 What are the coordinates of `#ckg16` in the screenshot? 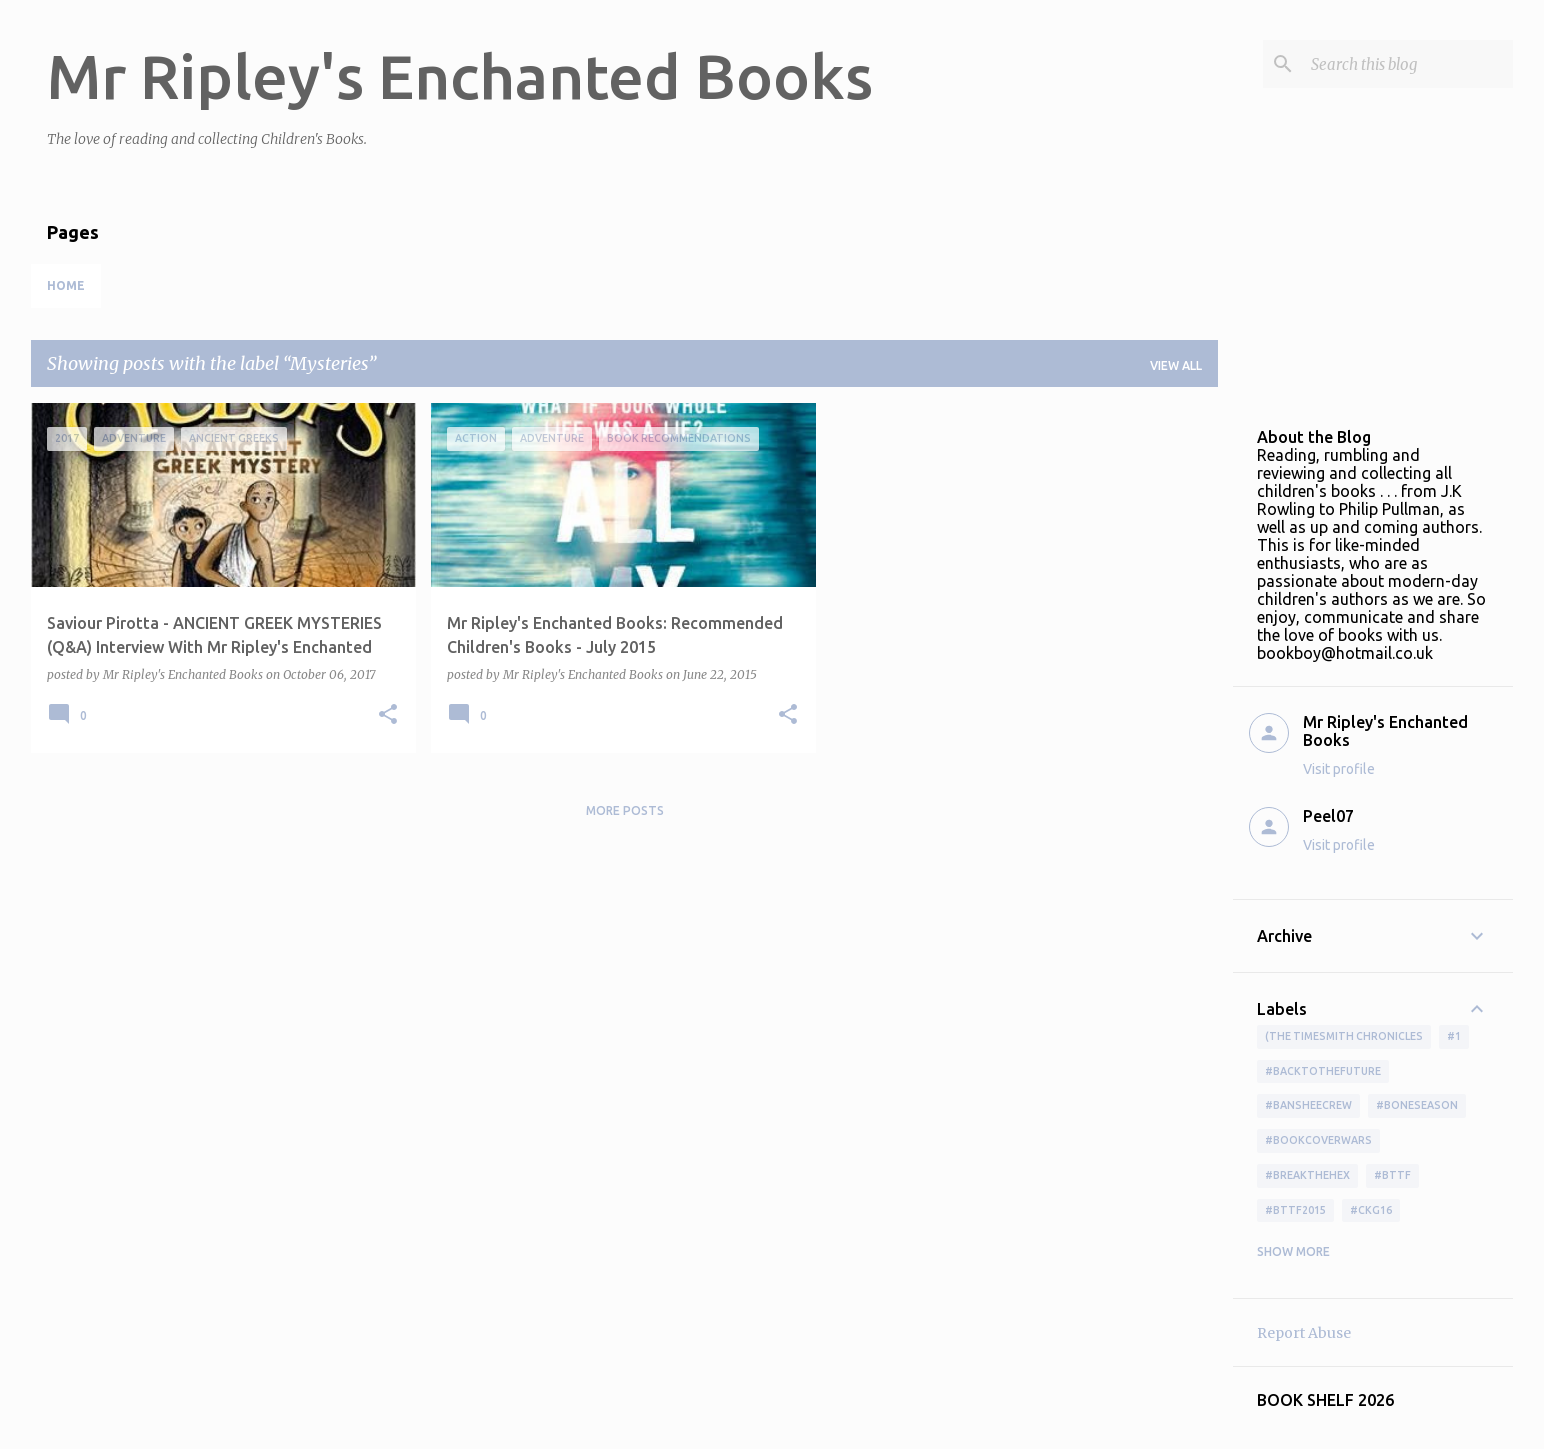 It's located at (1371, 1210).